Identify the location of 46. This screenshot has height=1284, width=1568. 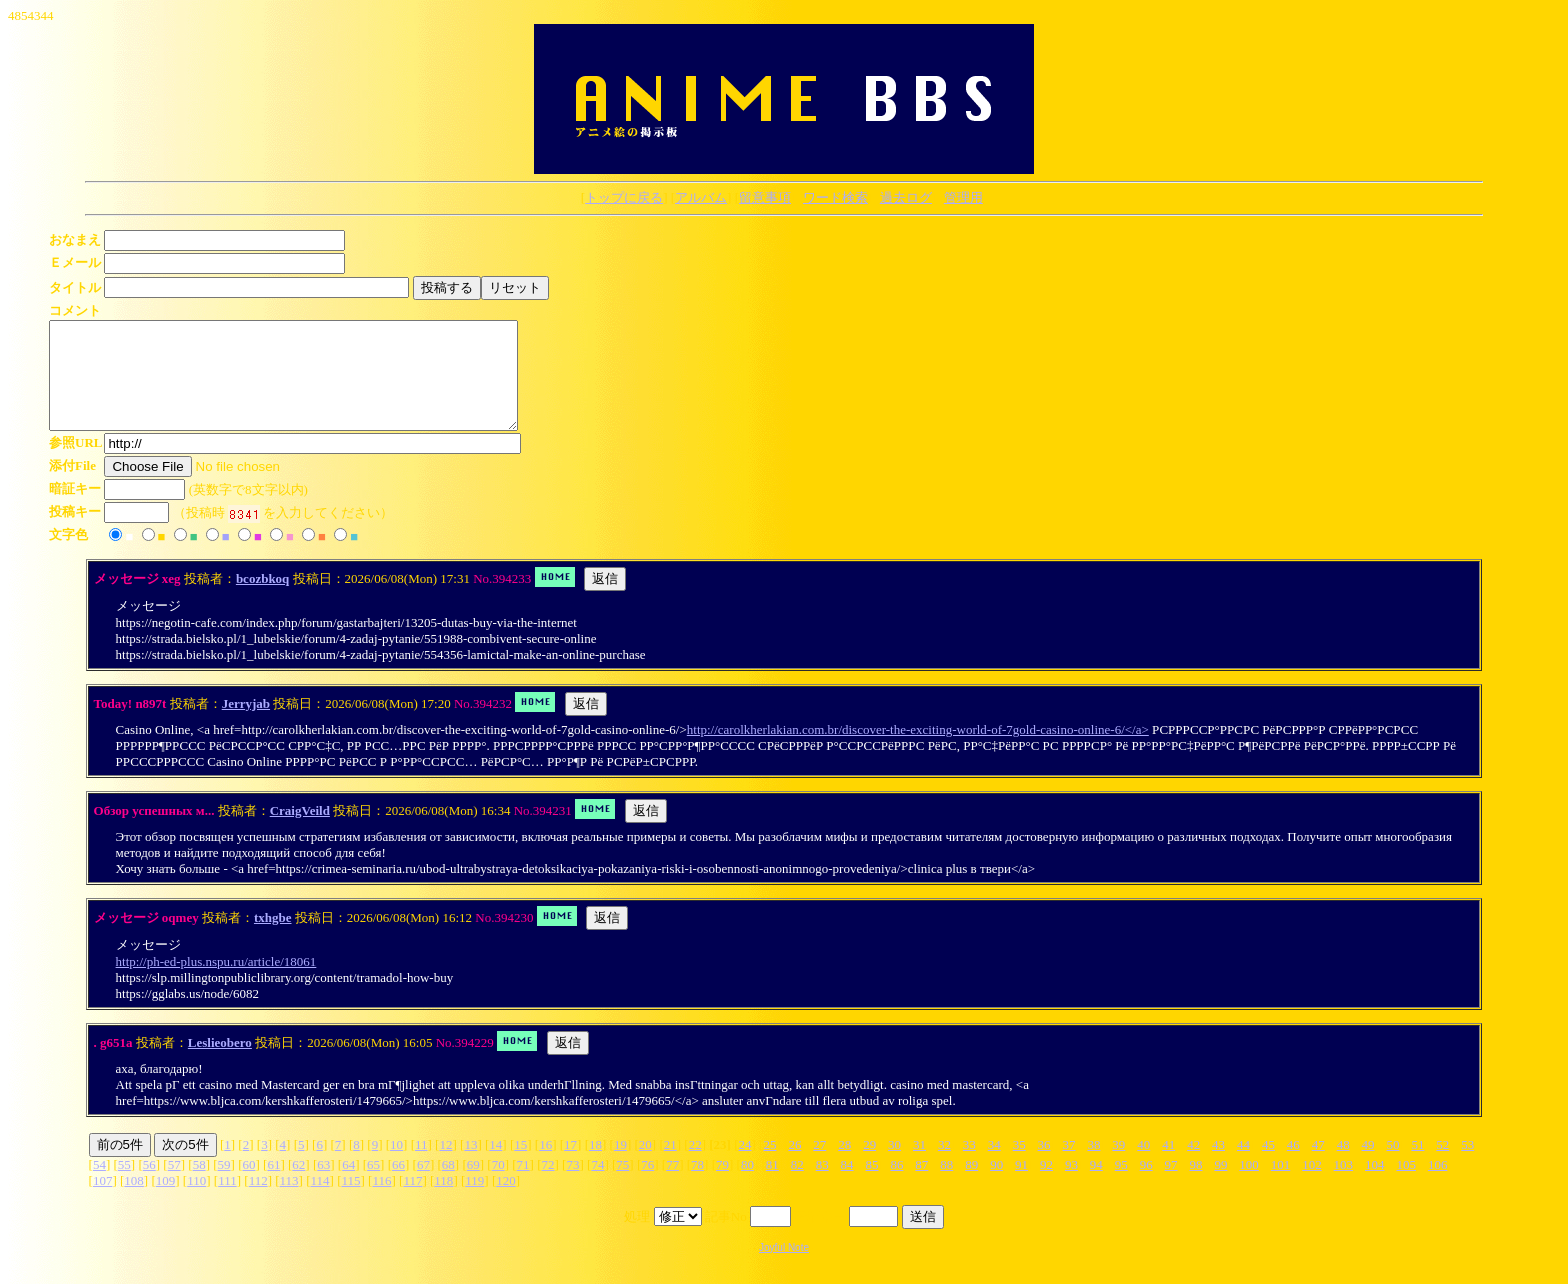
(1293, 1165).